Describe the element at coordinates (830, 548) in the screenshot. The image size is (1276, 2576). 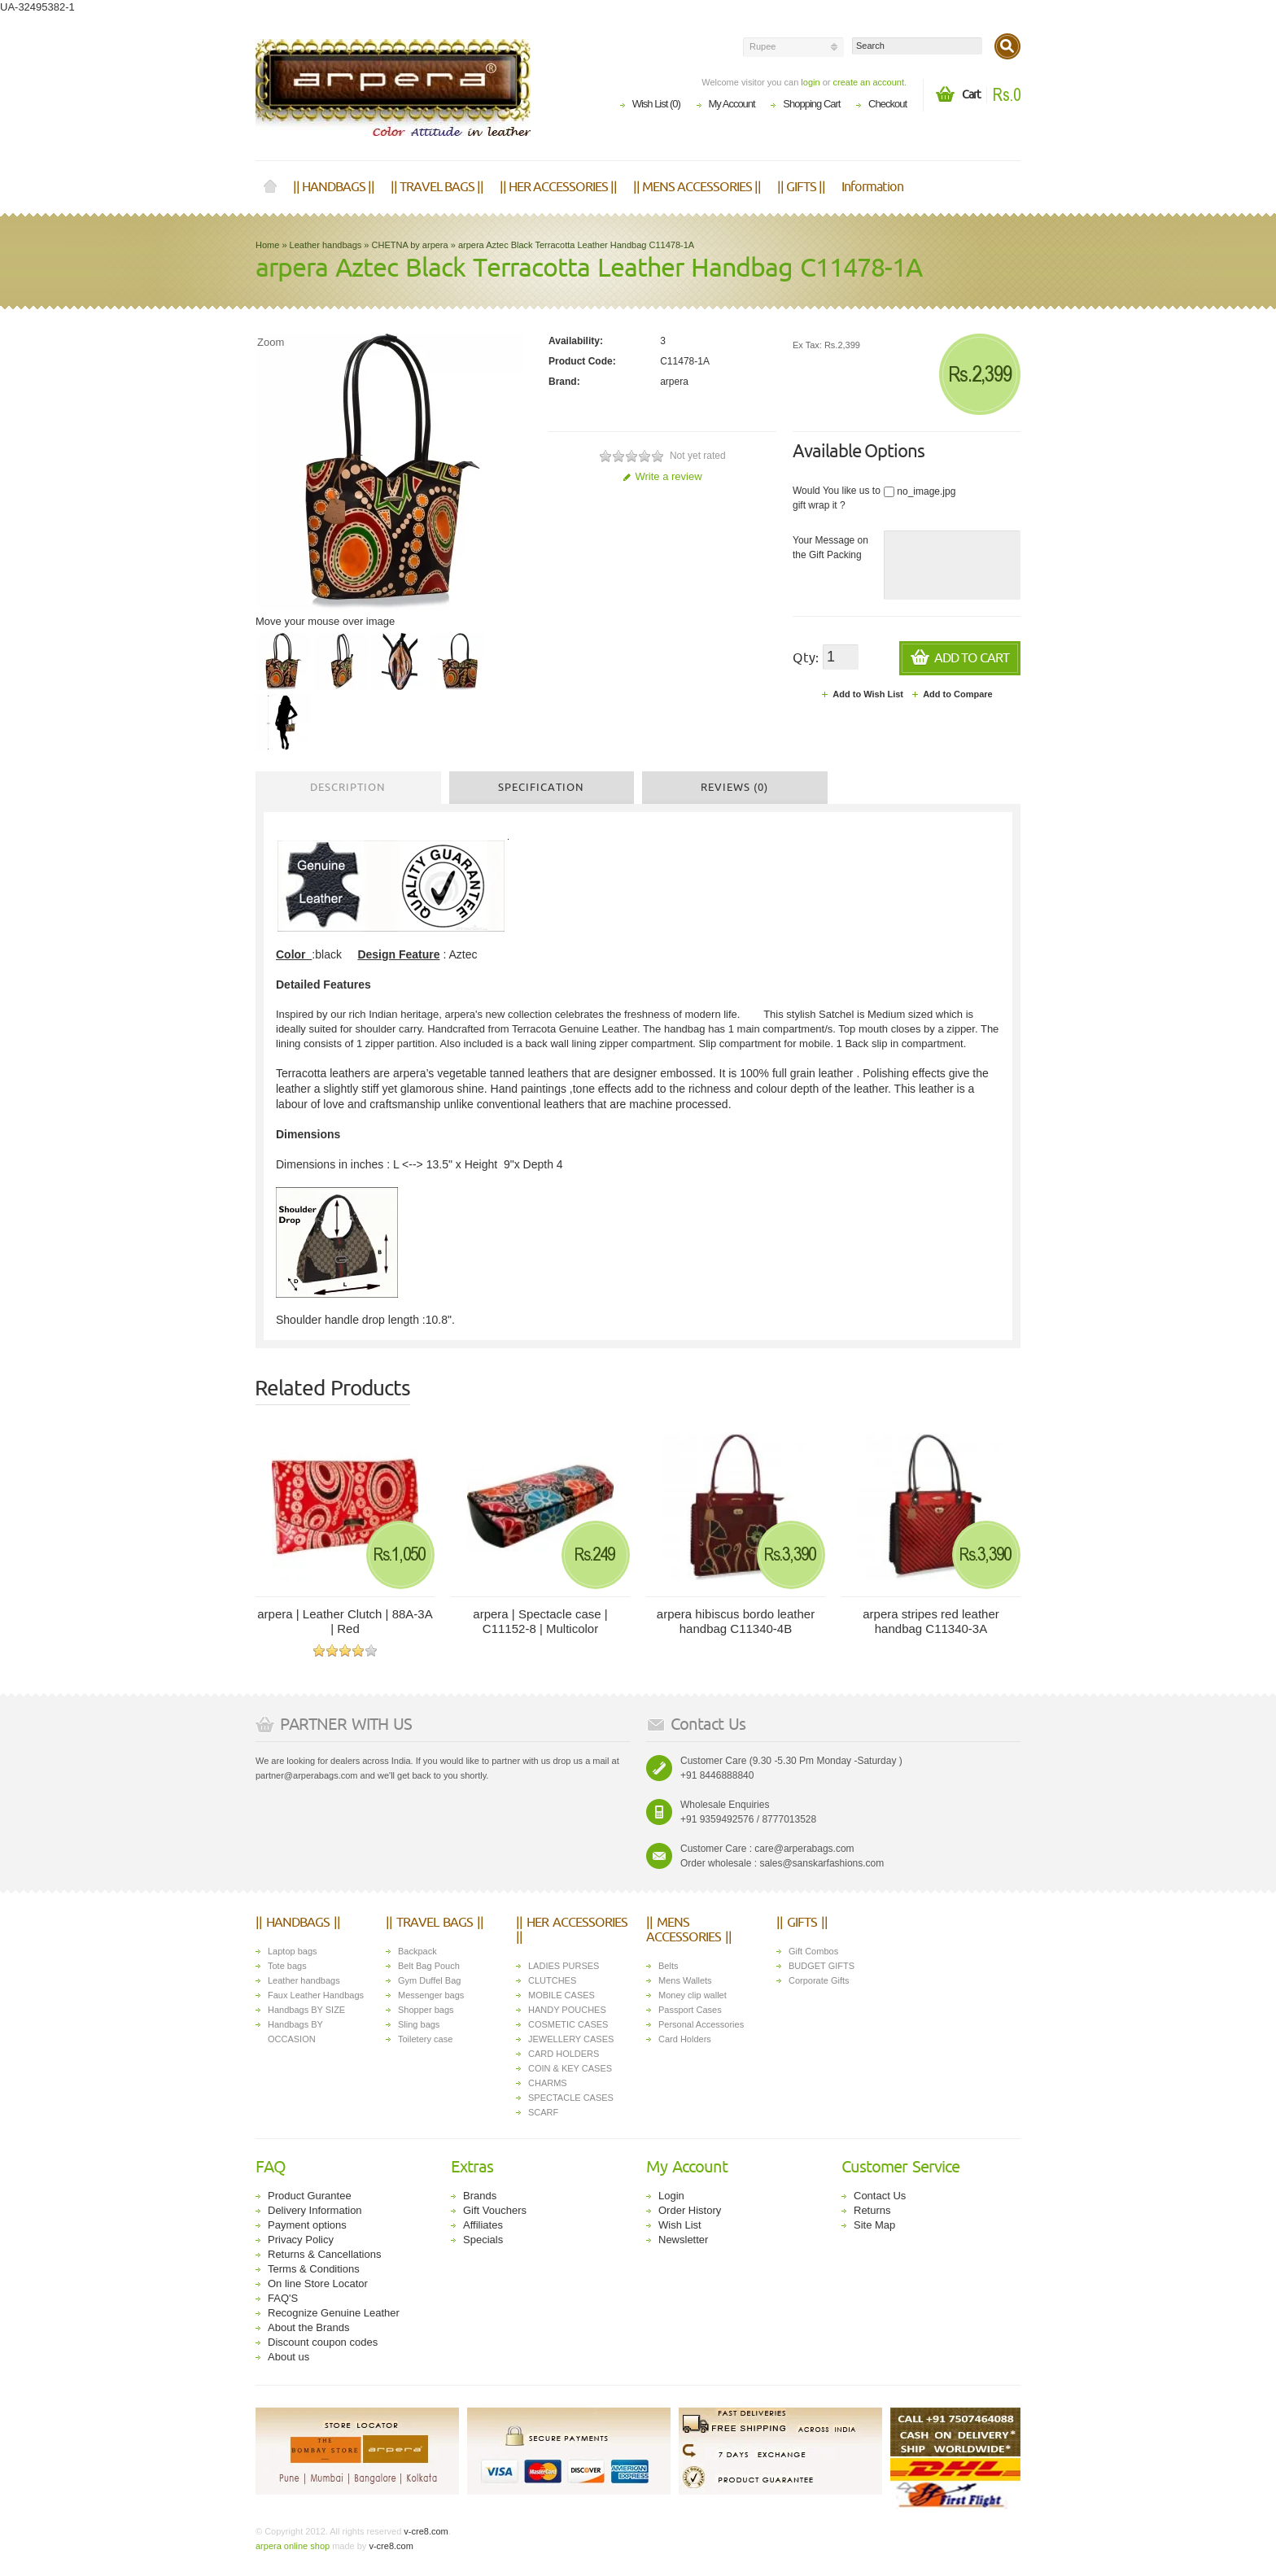
I see `Your Message on the Gift Packing` at that location.